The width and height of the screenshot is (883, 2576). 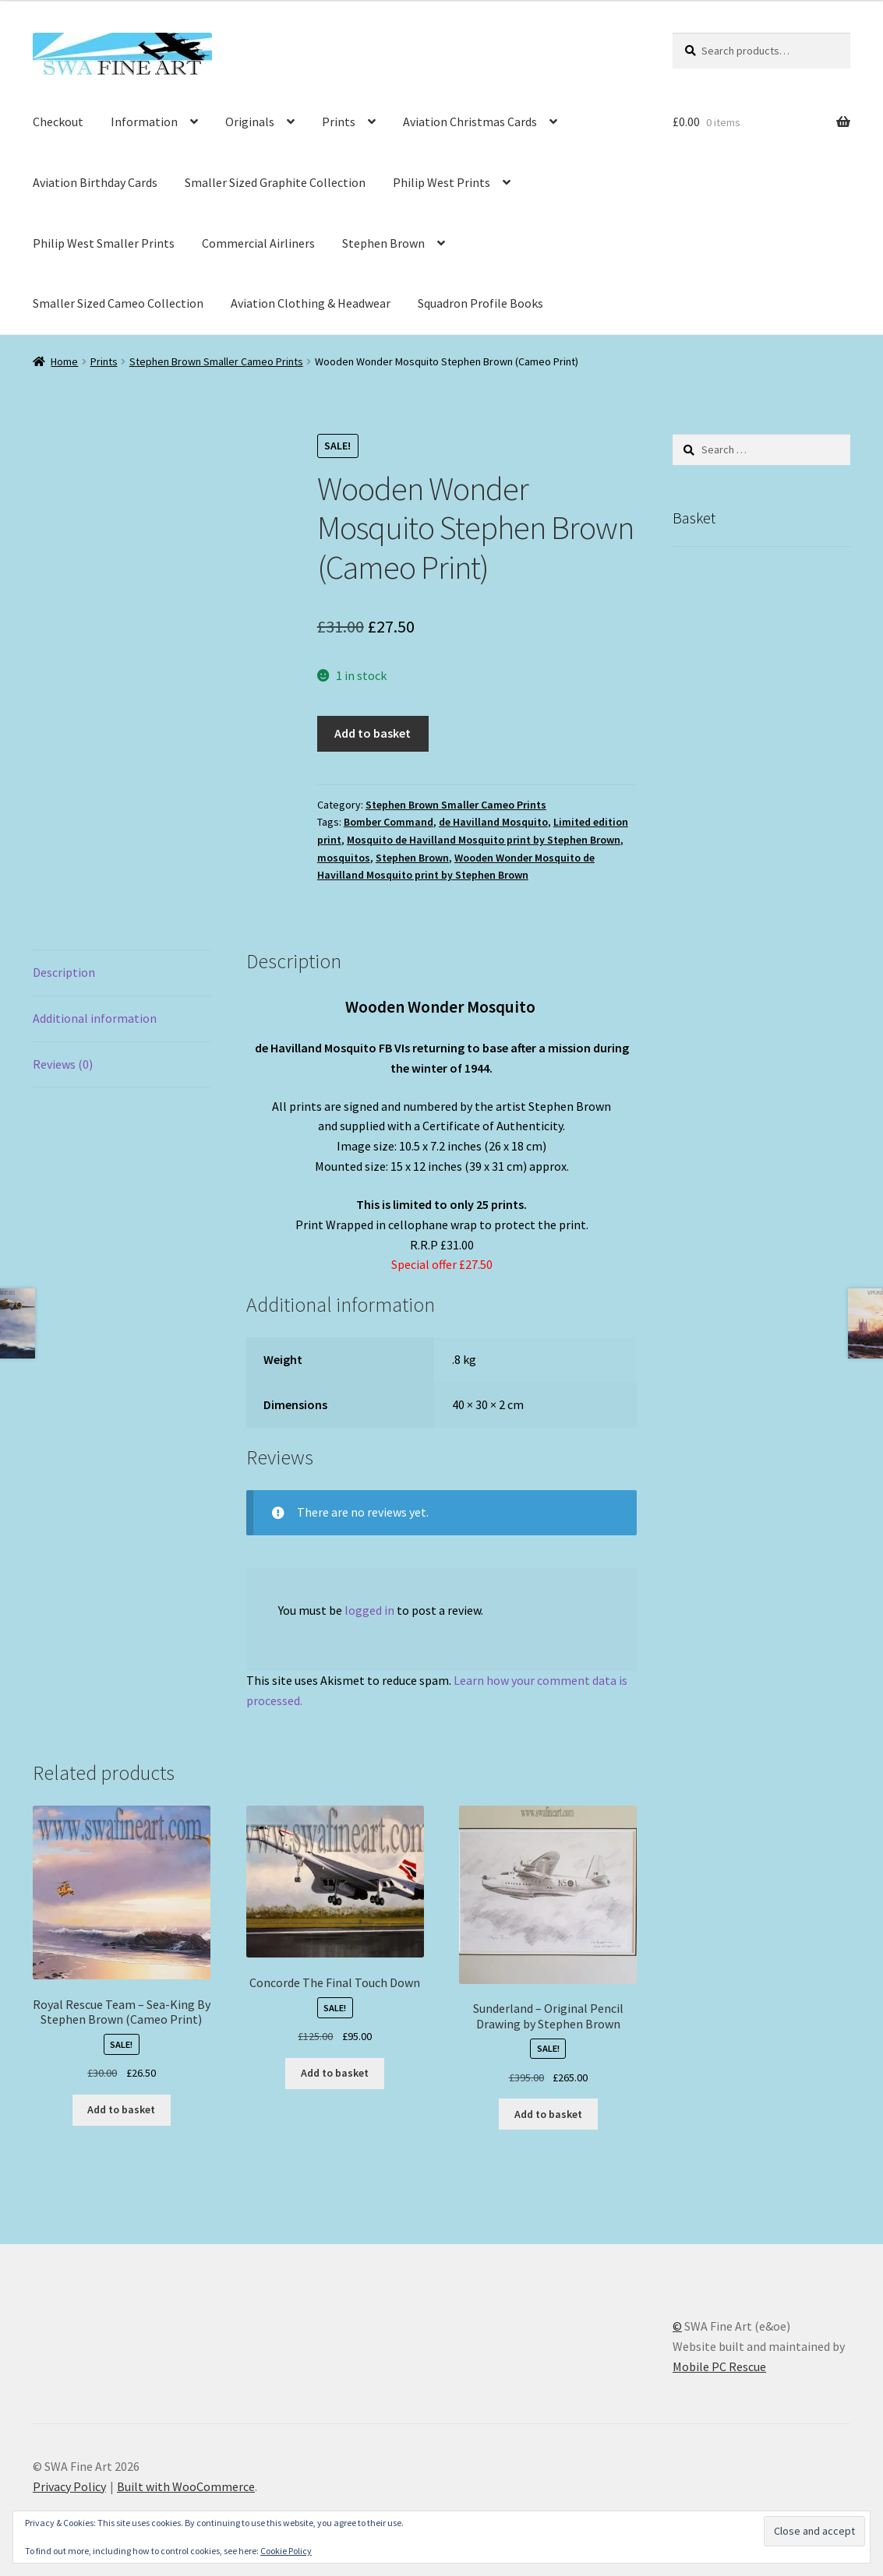 I want to click on mosquitos, so click(x=343, y=858).